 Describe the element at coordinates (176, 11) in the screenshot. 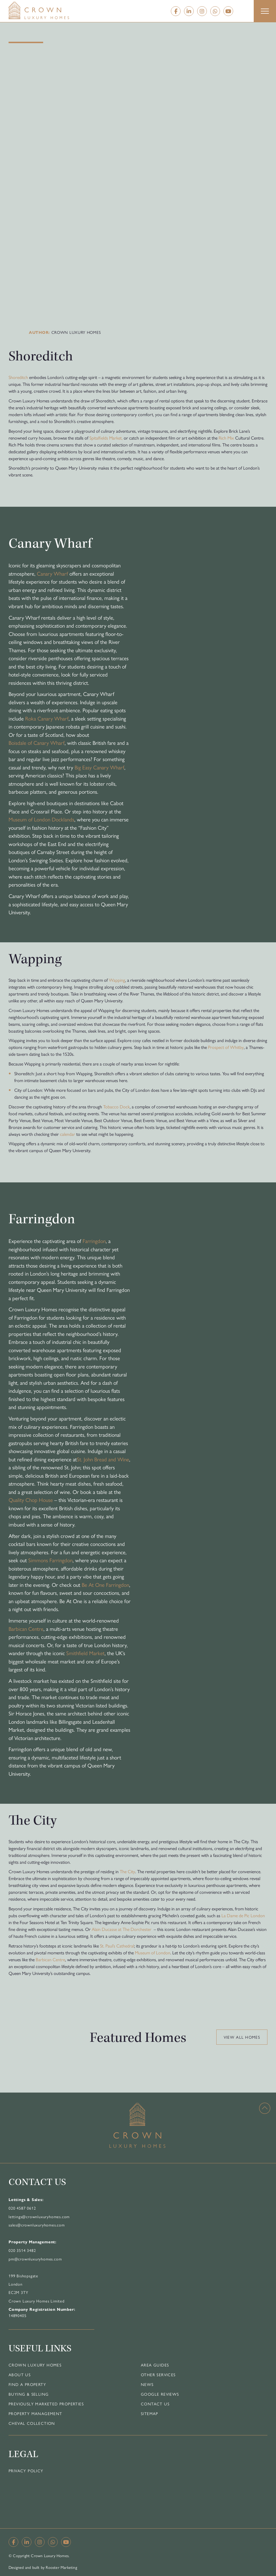

I see `[Facebook]` at that location.